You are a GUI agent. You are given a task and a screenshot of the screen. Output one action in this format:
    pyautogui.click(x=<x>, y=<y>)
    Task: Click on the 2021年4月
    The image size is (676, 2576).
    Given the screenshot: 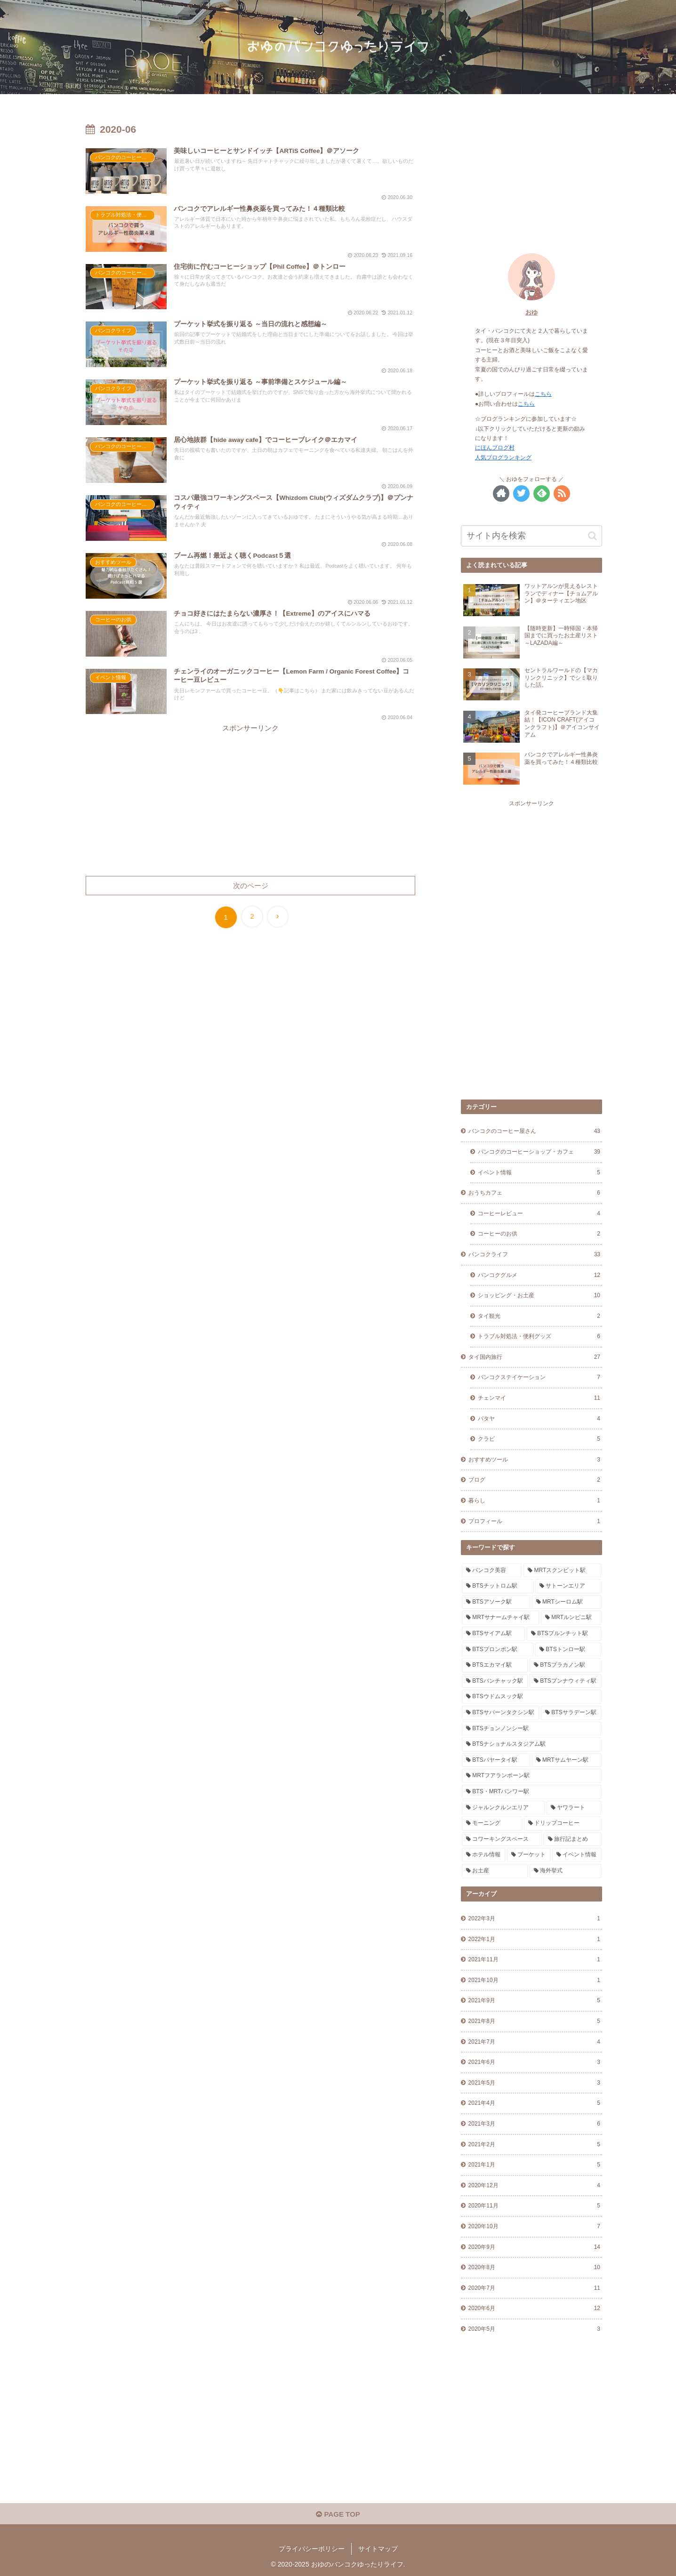 What is the action you would take?
    pyautogui.click(x=534, y=2103)
    